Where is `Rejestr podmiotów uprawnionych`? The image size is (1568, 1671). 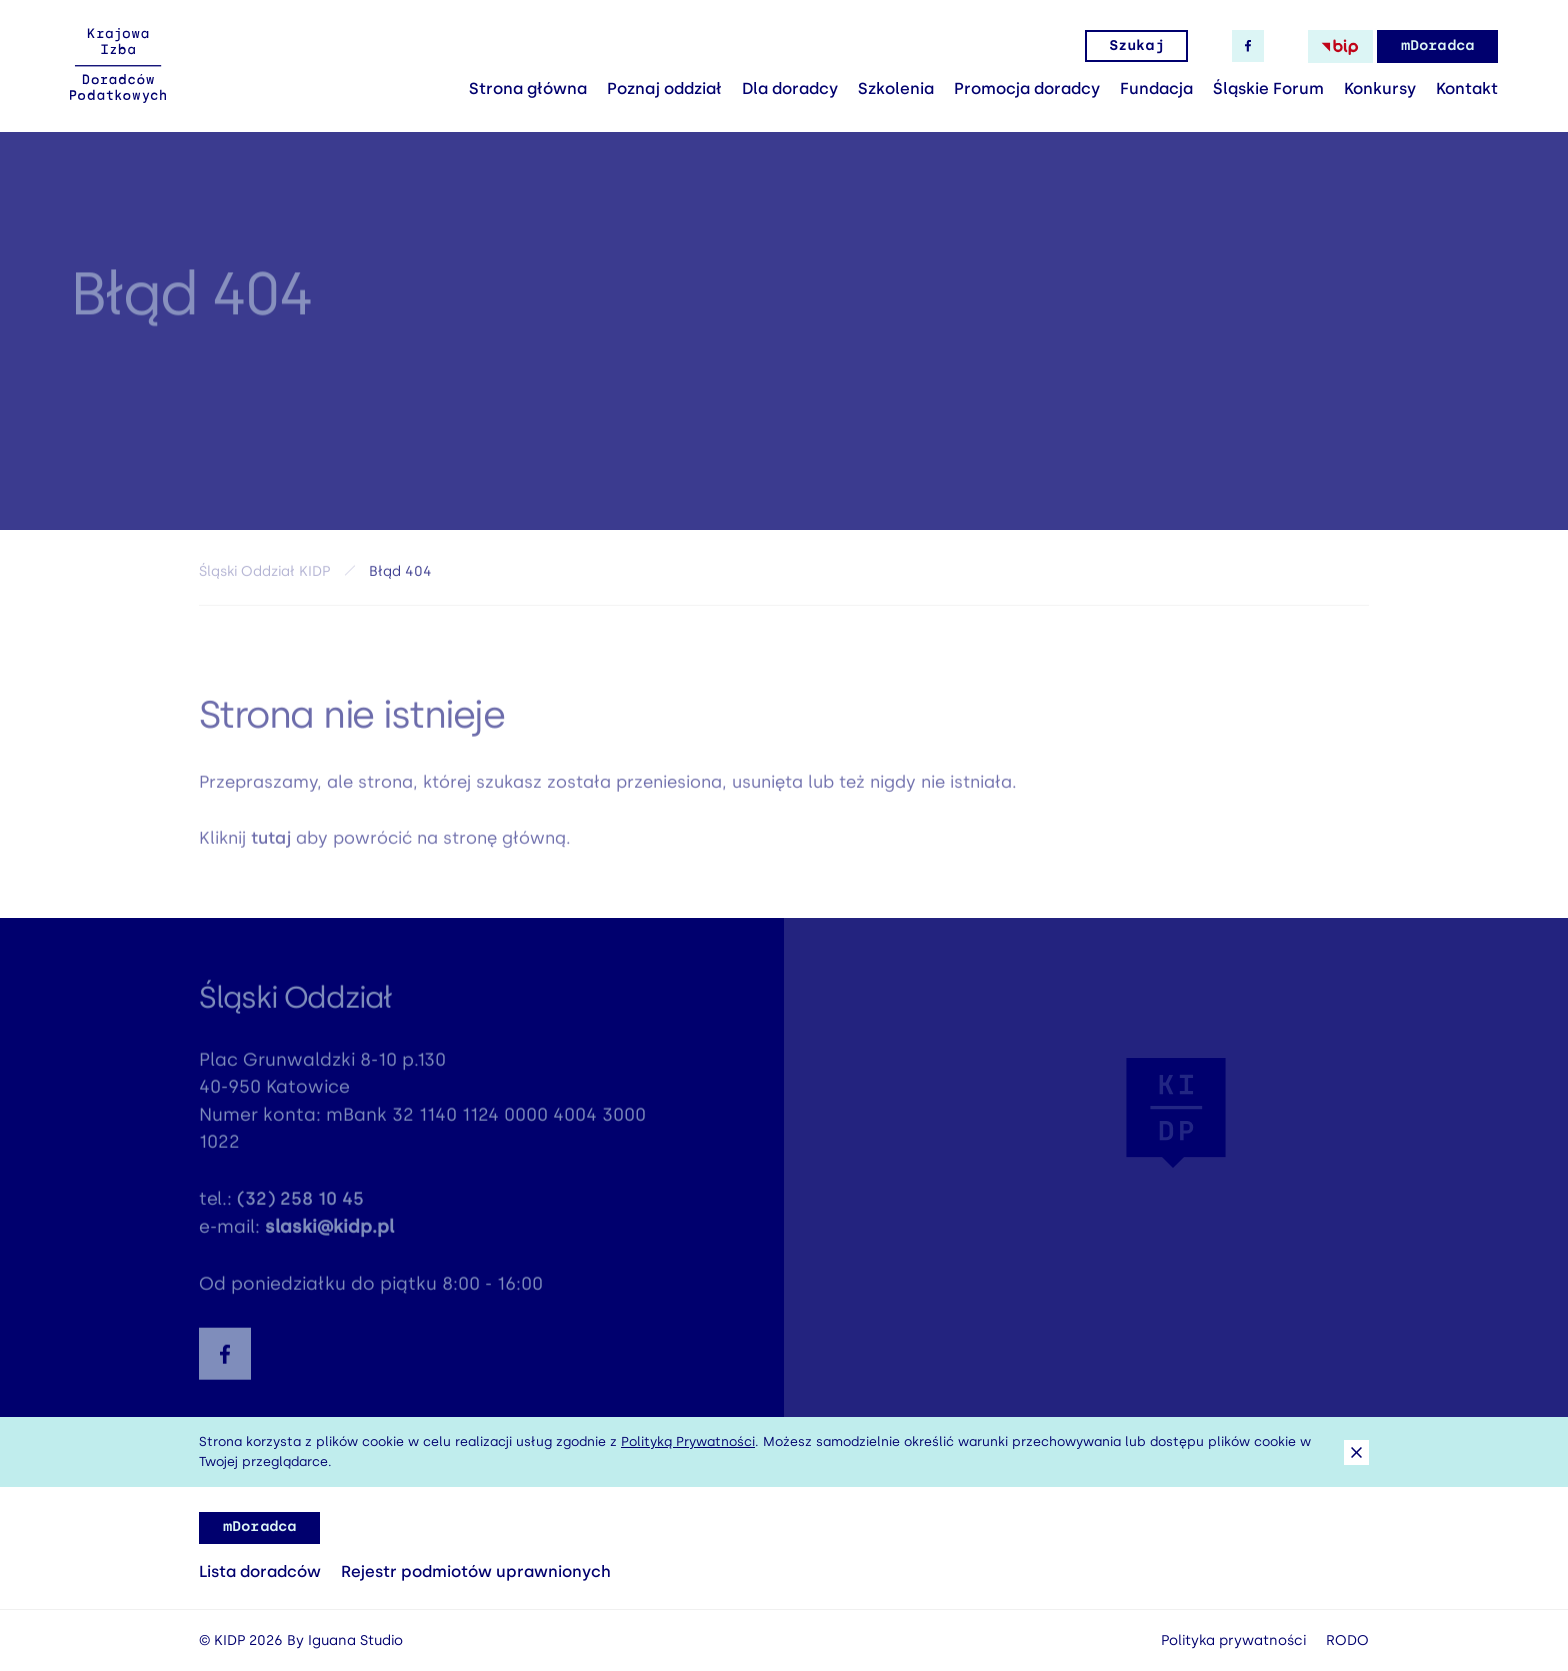 Rejestr podmiotów uprawnionych is located at coordinates (476, 1571).